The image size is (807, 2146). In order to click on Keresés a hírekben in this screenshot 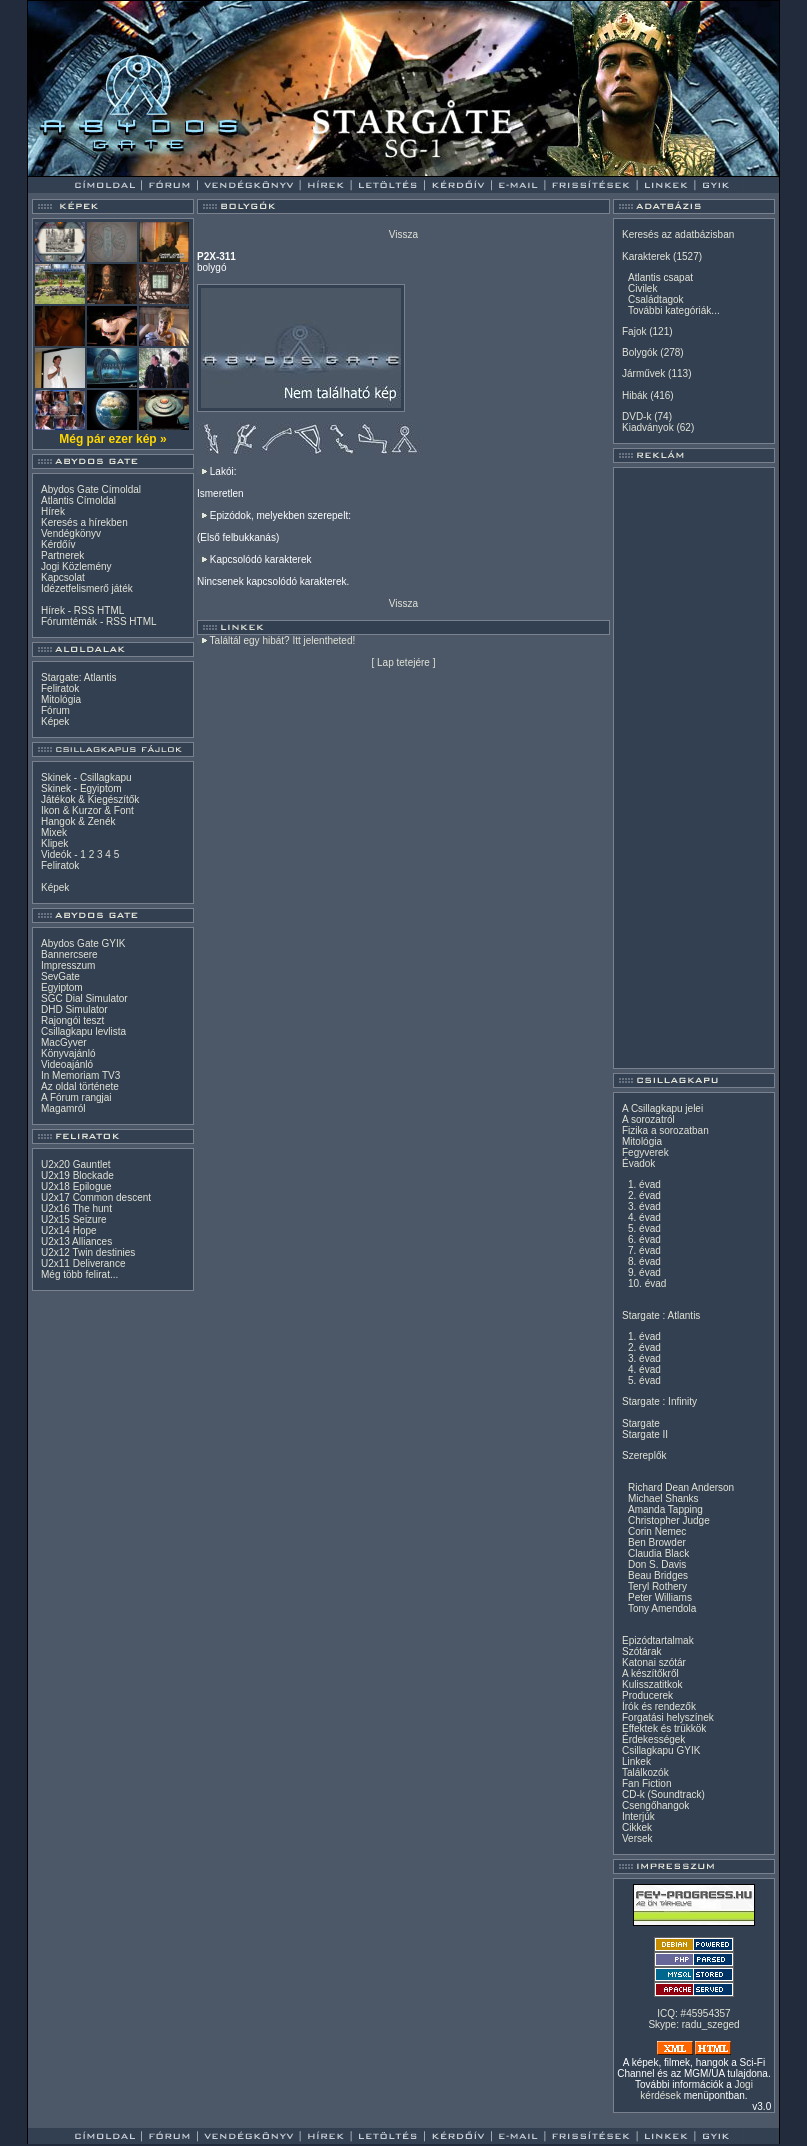, I will do `click(84, 522)`.